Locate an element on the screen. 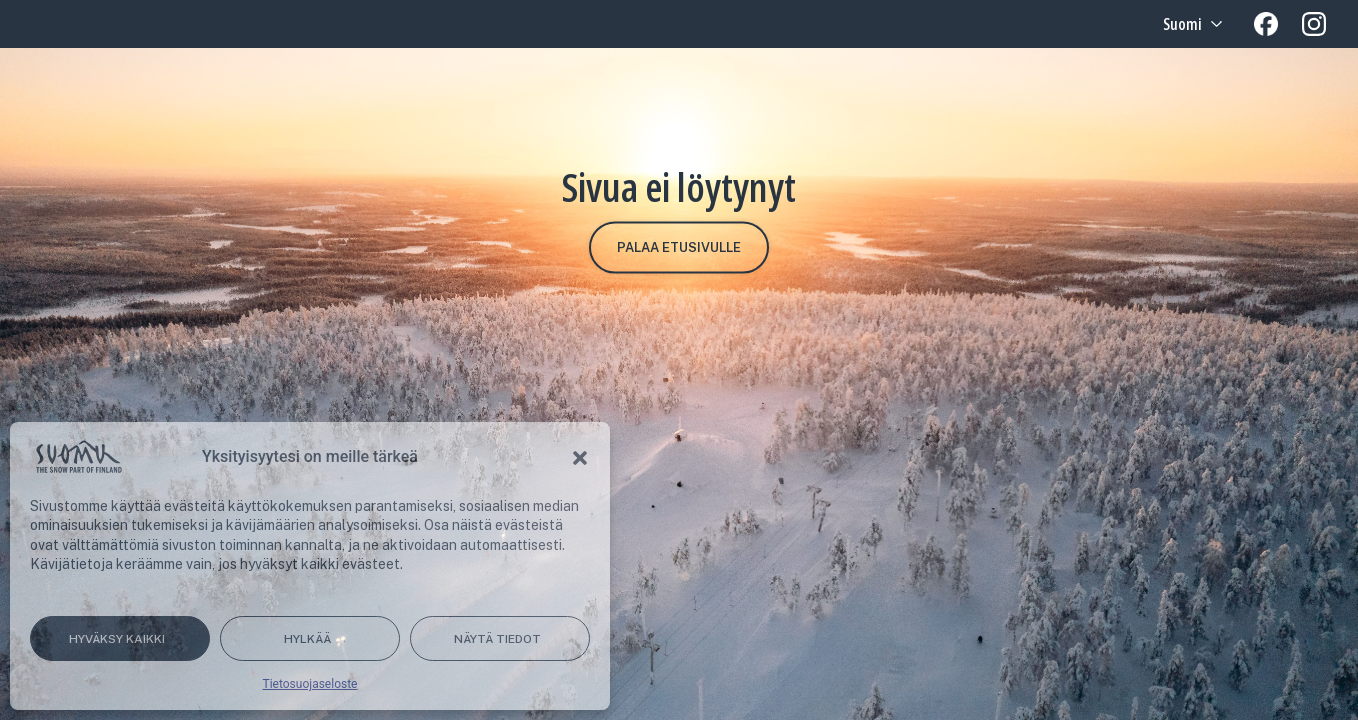 The height and width of the screenshot is (720, 1358). Hyväksy kaikki is located at coordinates (117, 639).